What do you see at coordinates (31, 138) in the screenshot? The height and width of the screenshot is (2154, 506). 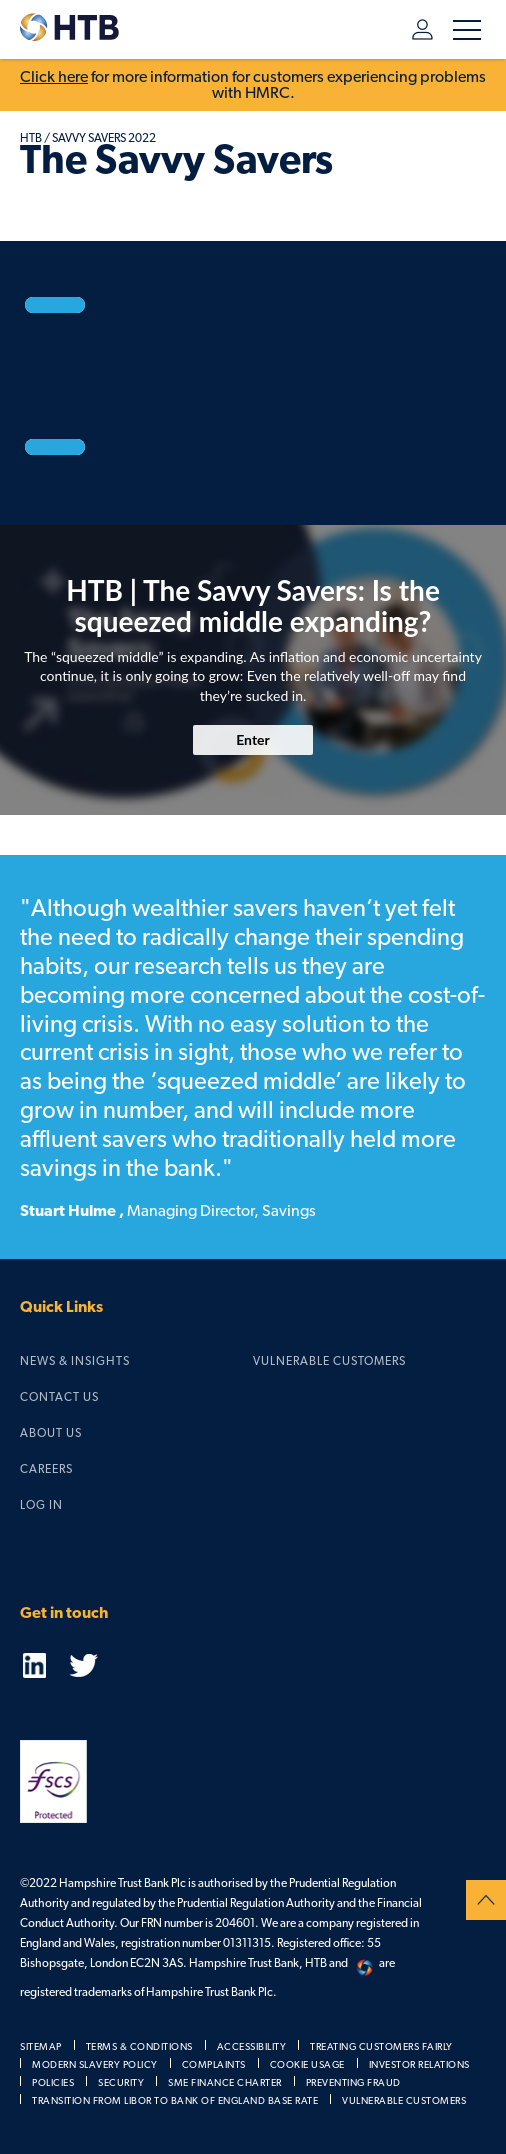 I see `HTB` at bounding box center [31, 138].